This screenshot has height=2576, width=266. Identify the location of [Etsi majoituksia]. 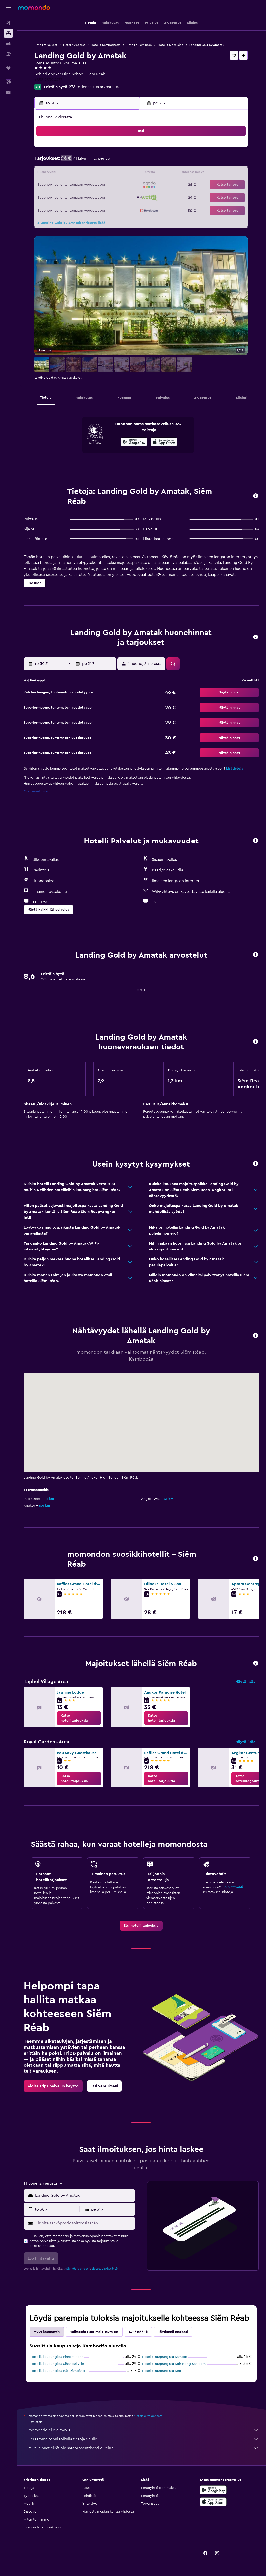
(8, 33).